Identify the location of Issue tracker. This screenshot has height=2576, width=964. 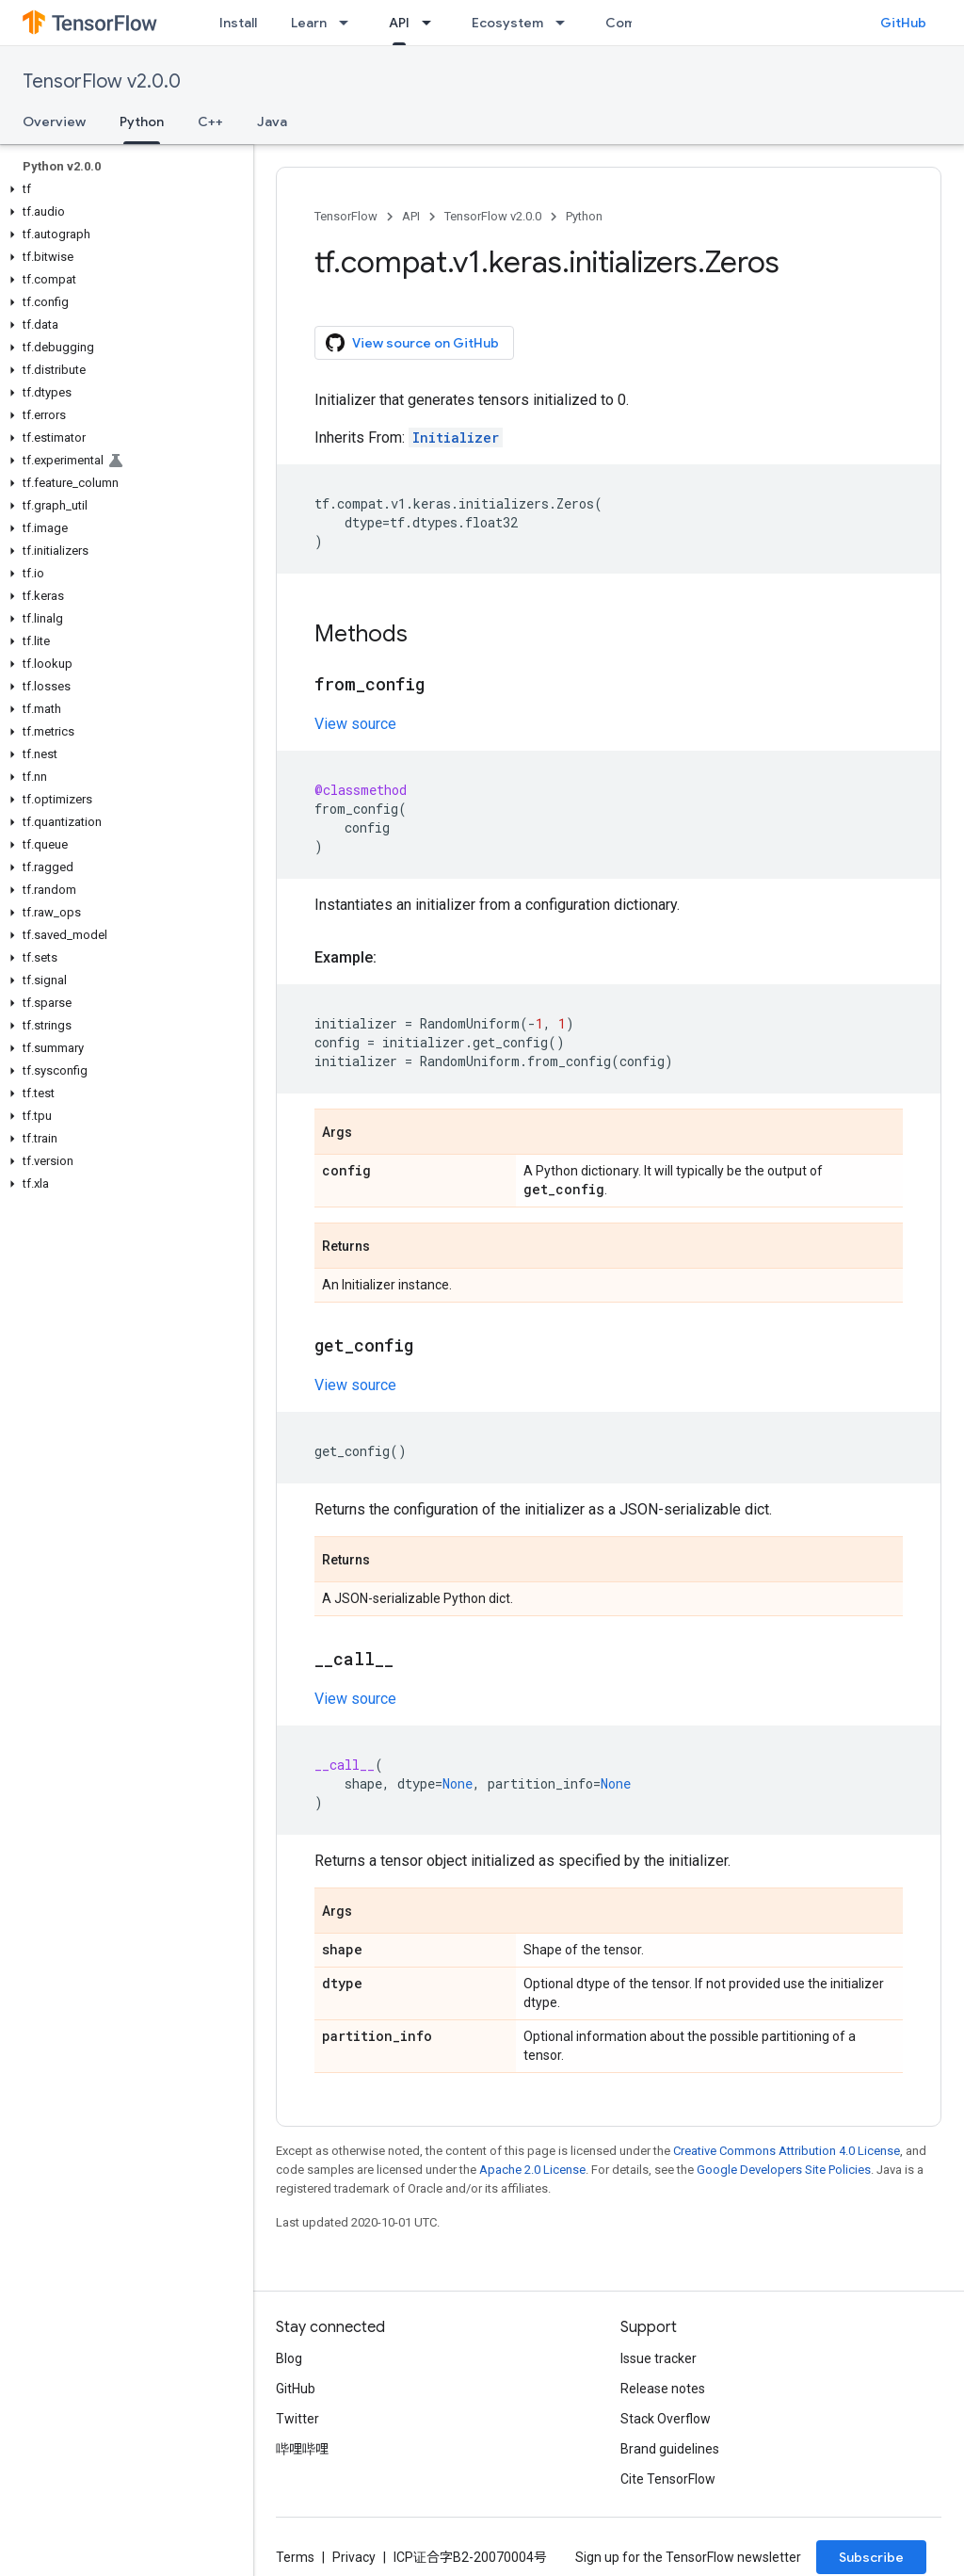
(658, 2358).